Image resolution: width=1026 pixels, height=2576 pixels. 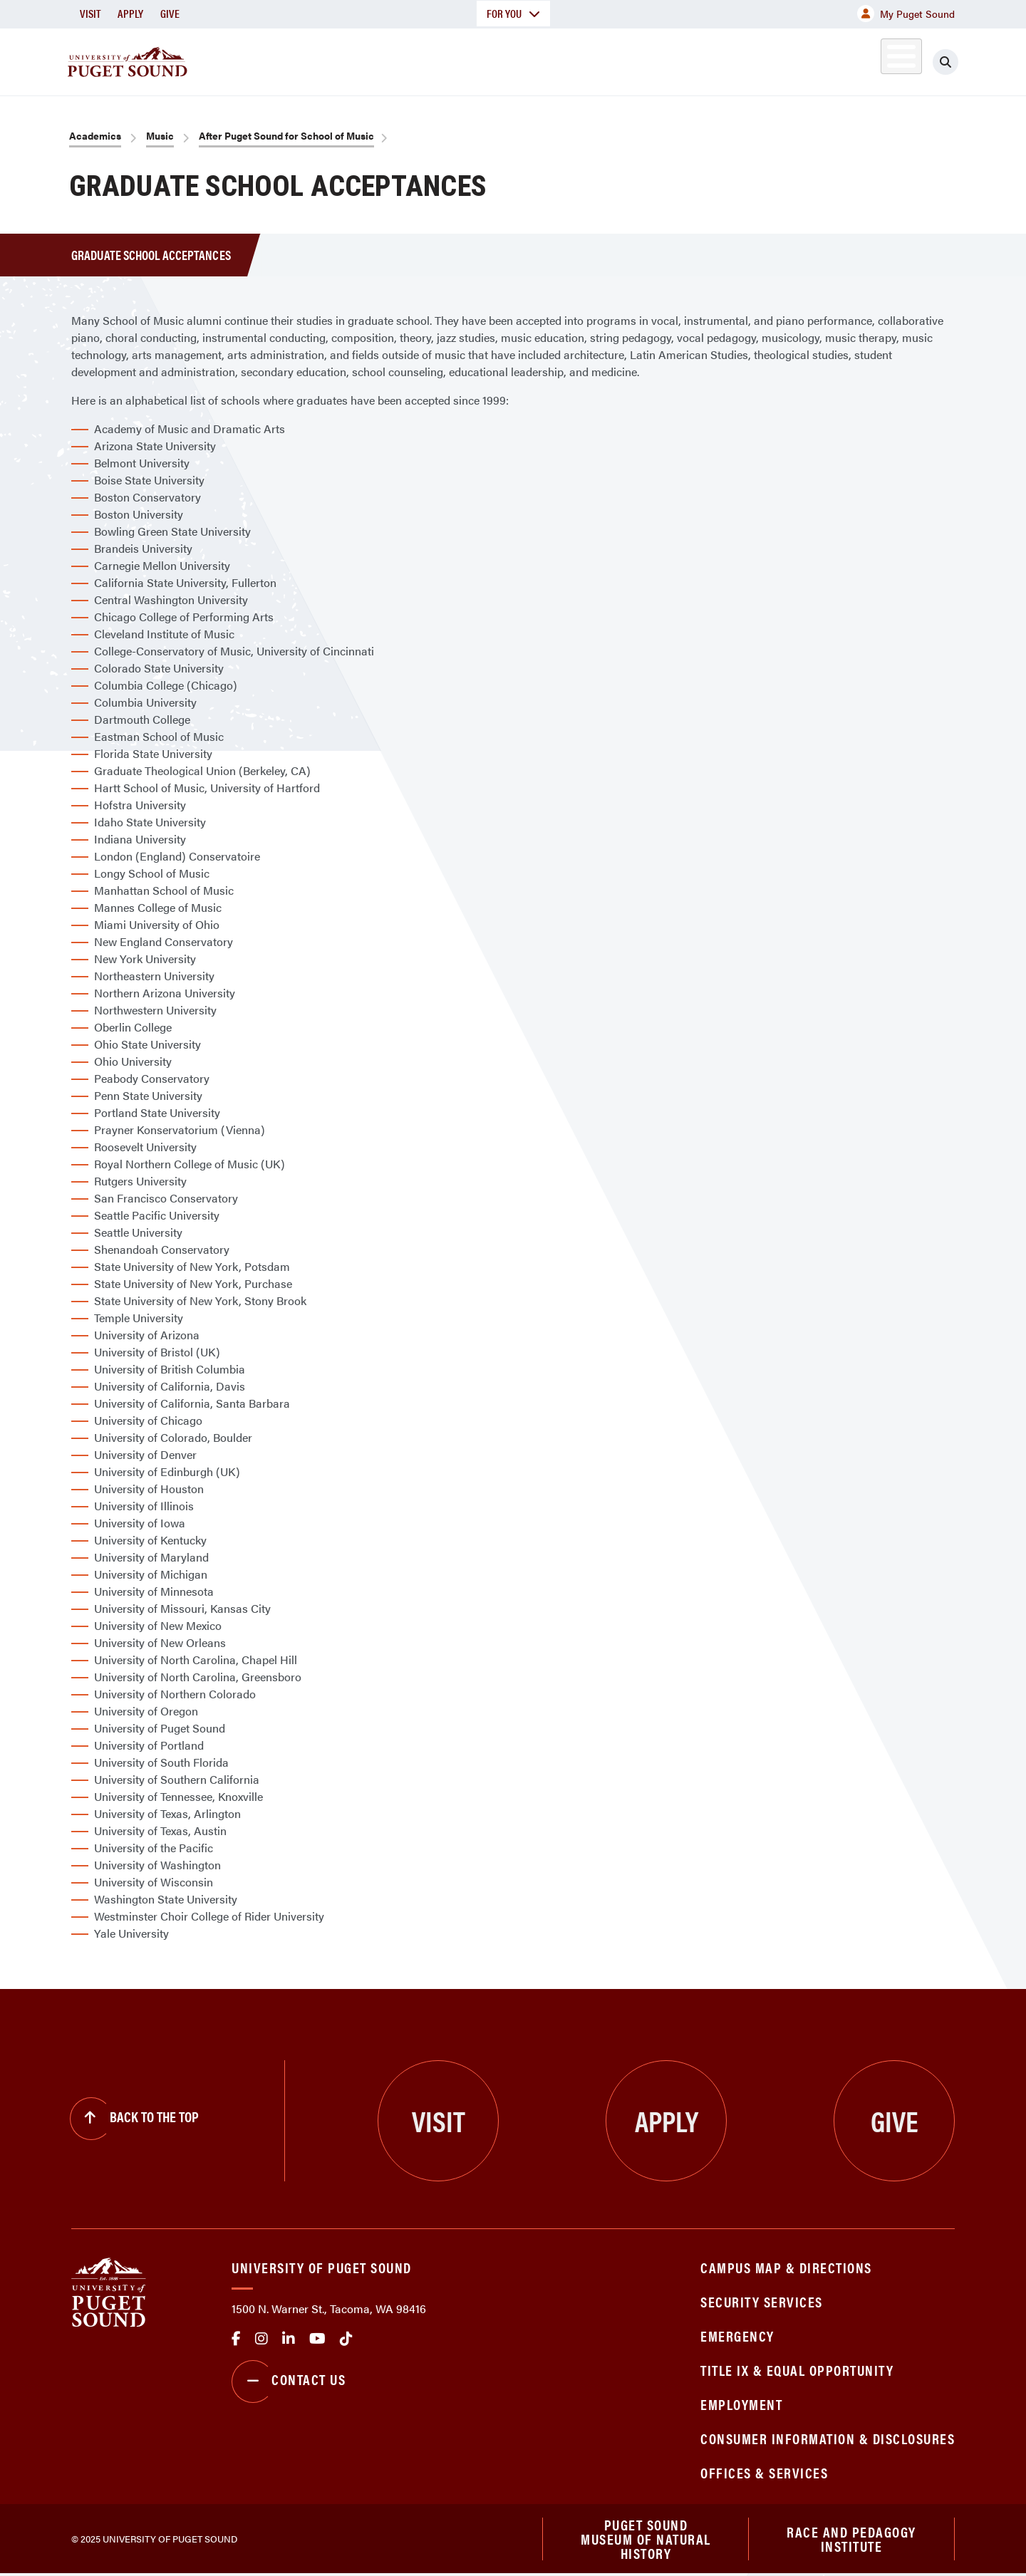 I want to click on Student Life, so click(x=680, y=59).